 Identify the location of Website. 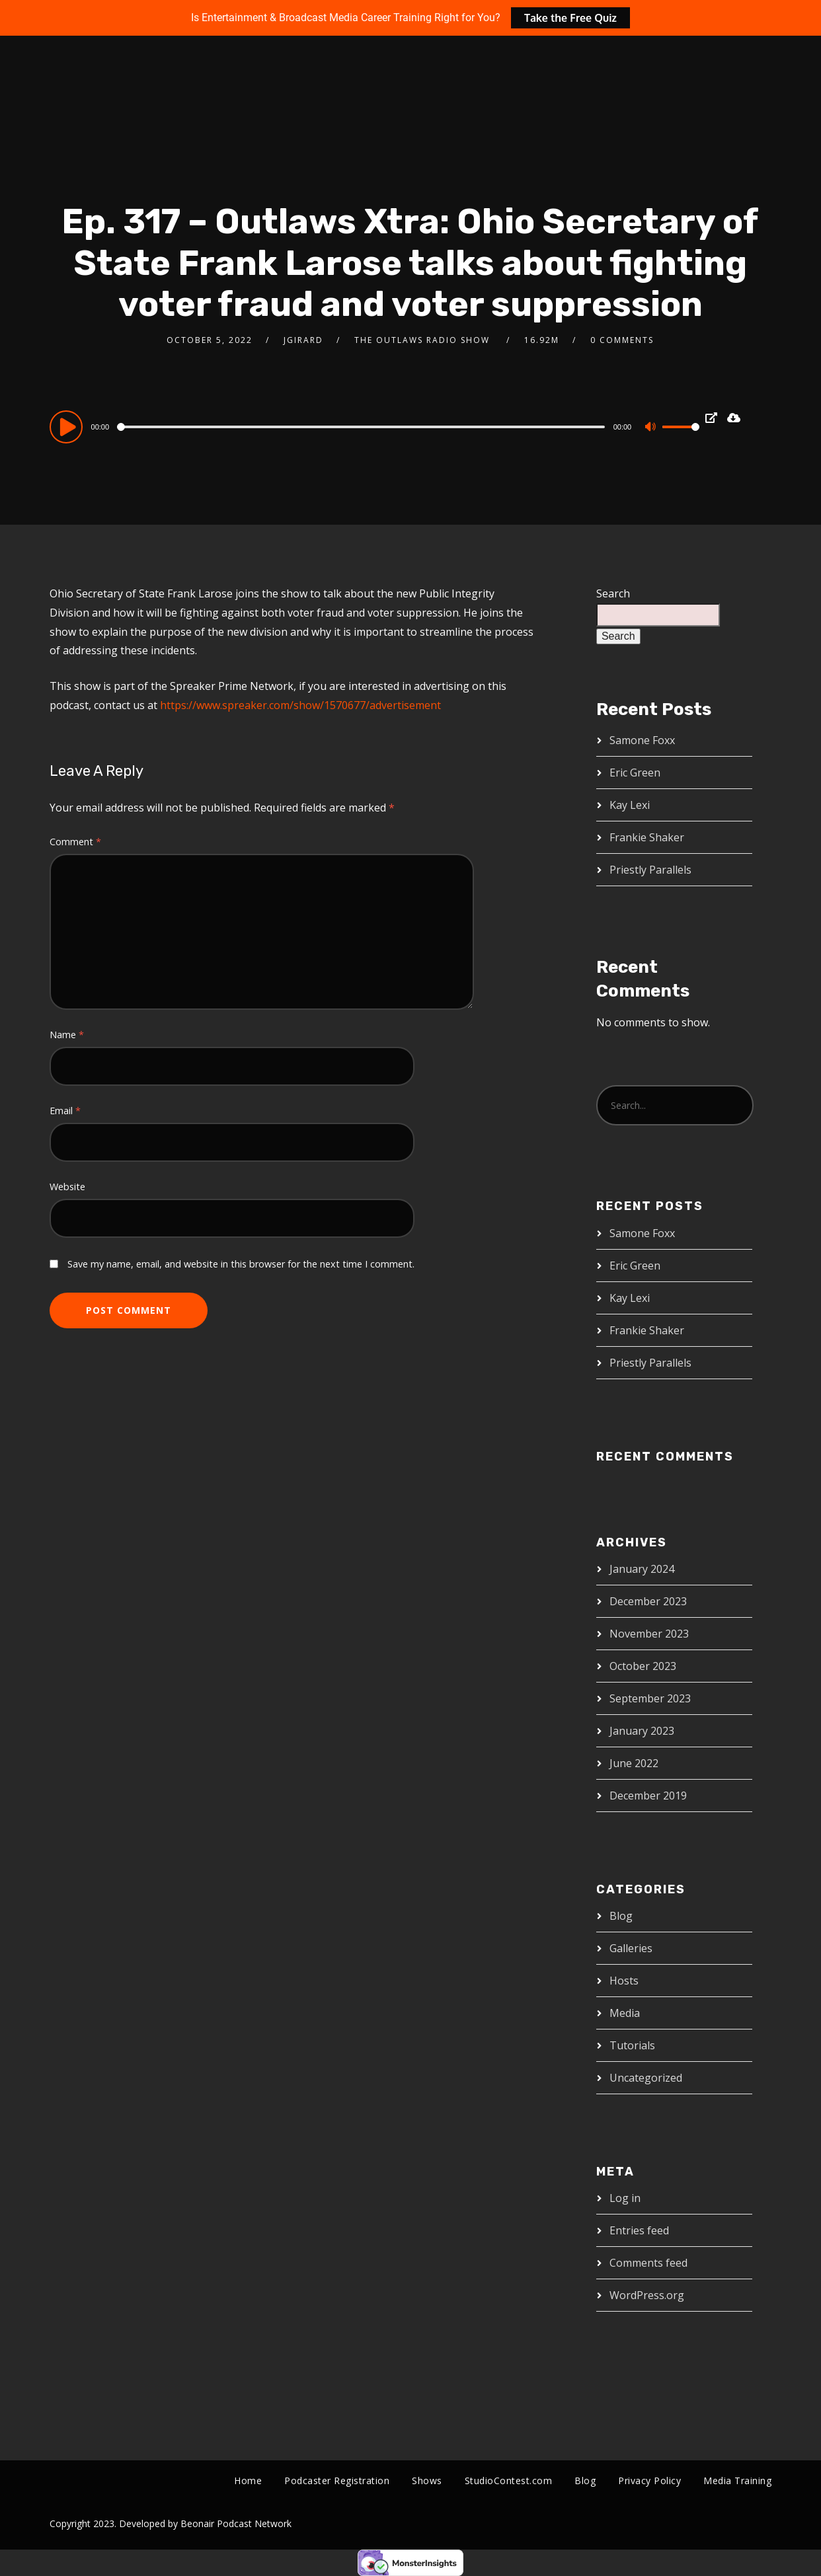
(67, 1186).